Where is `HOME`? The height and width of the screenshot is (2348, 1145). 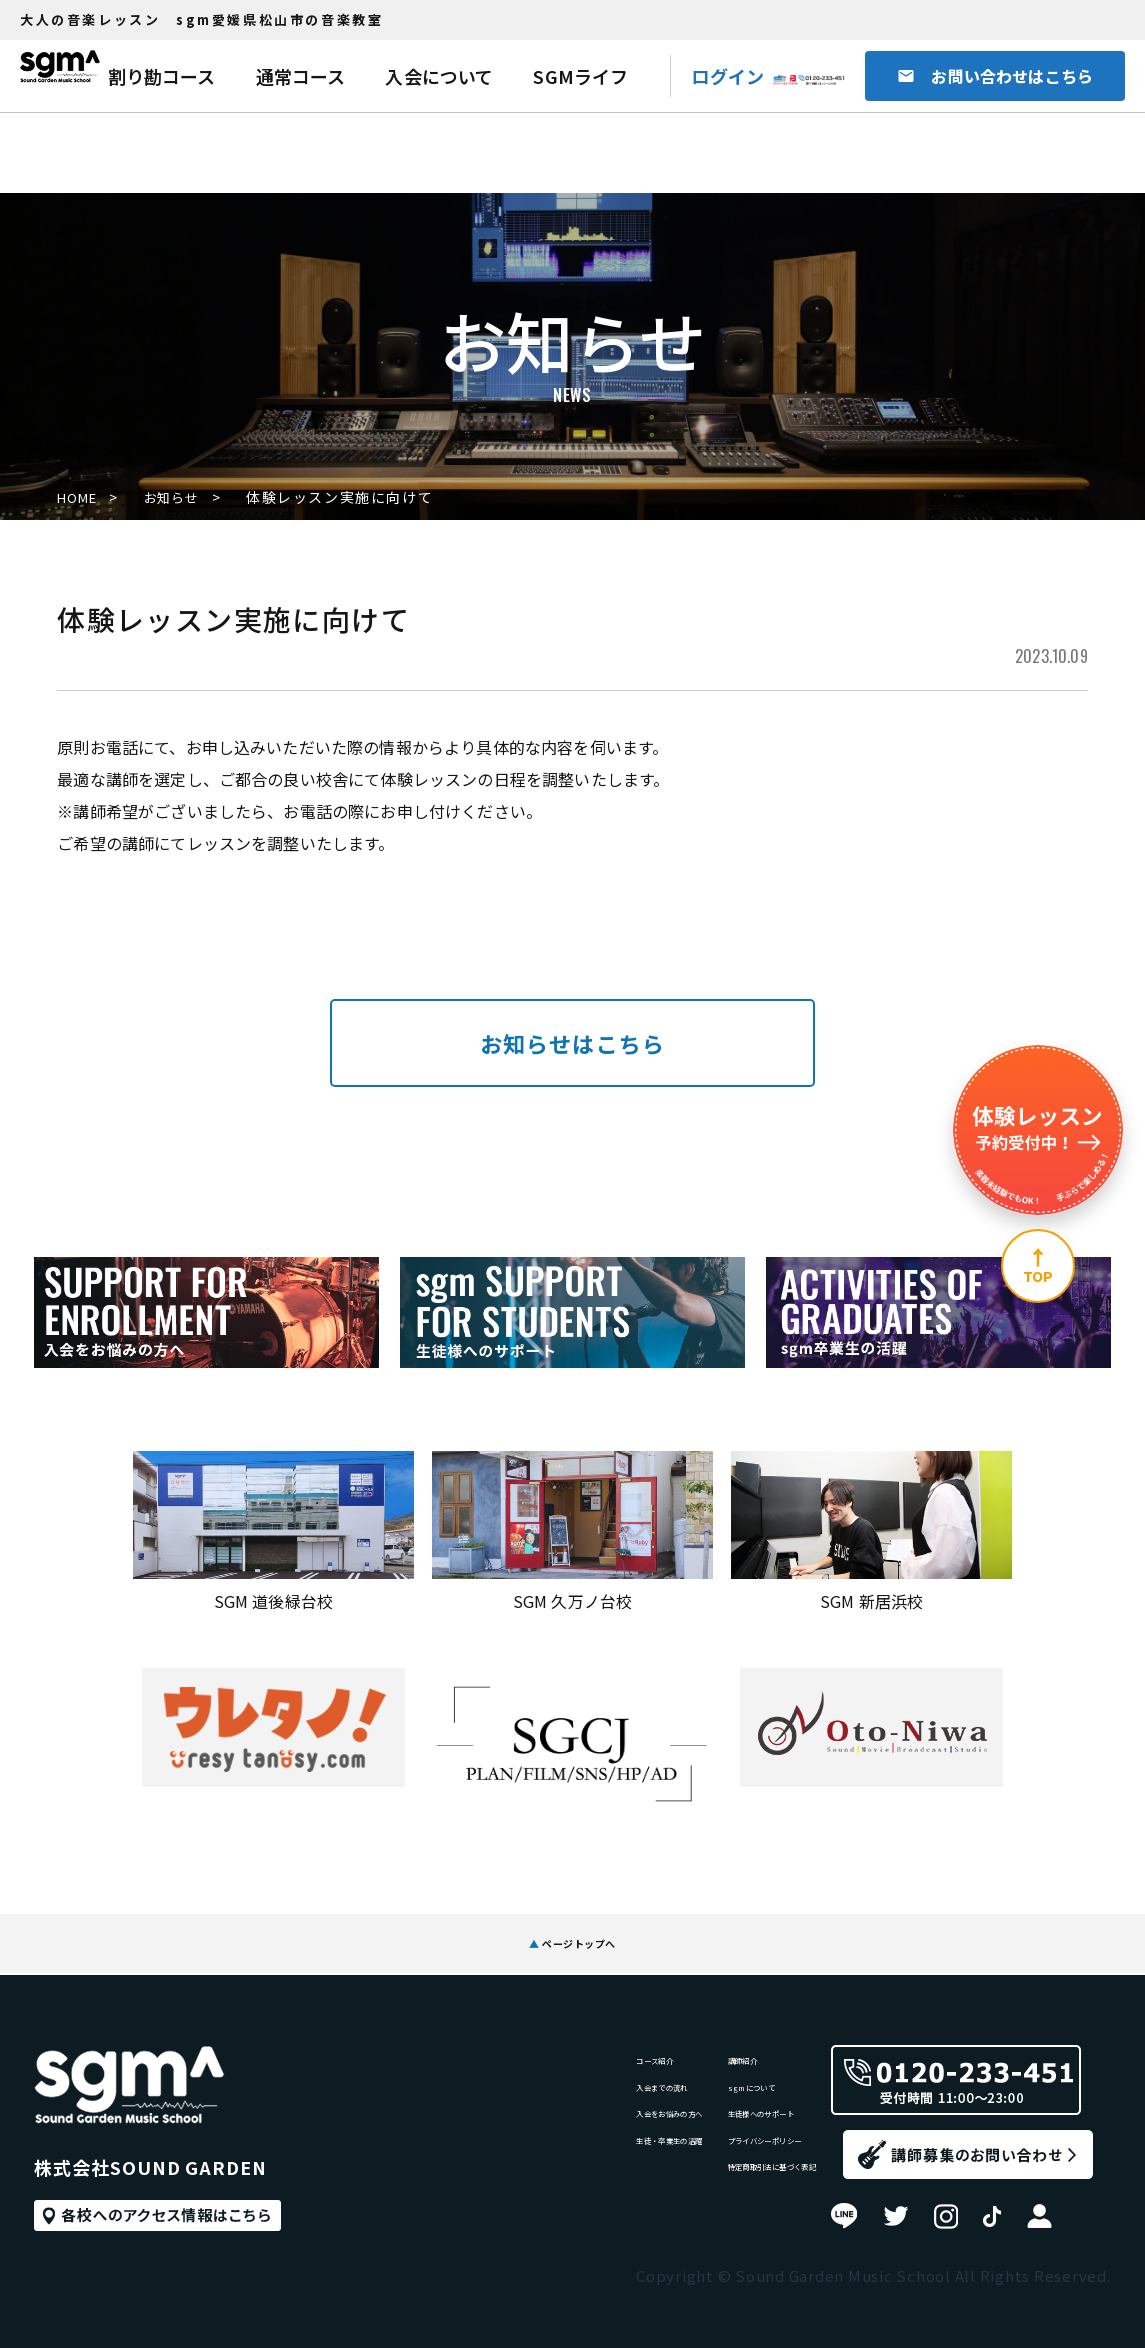 HOME is located at coordinates (80, 497).